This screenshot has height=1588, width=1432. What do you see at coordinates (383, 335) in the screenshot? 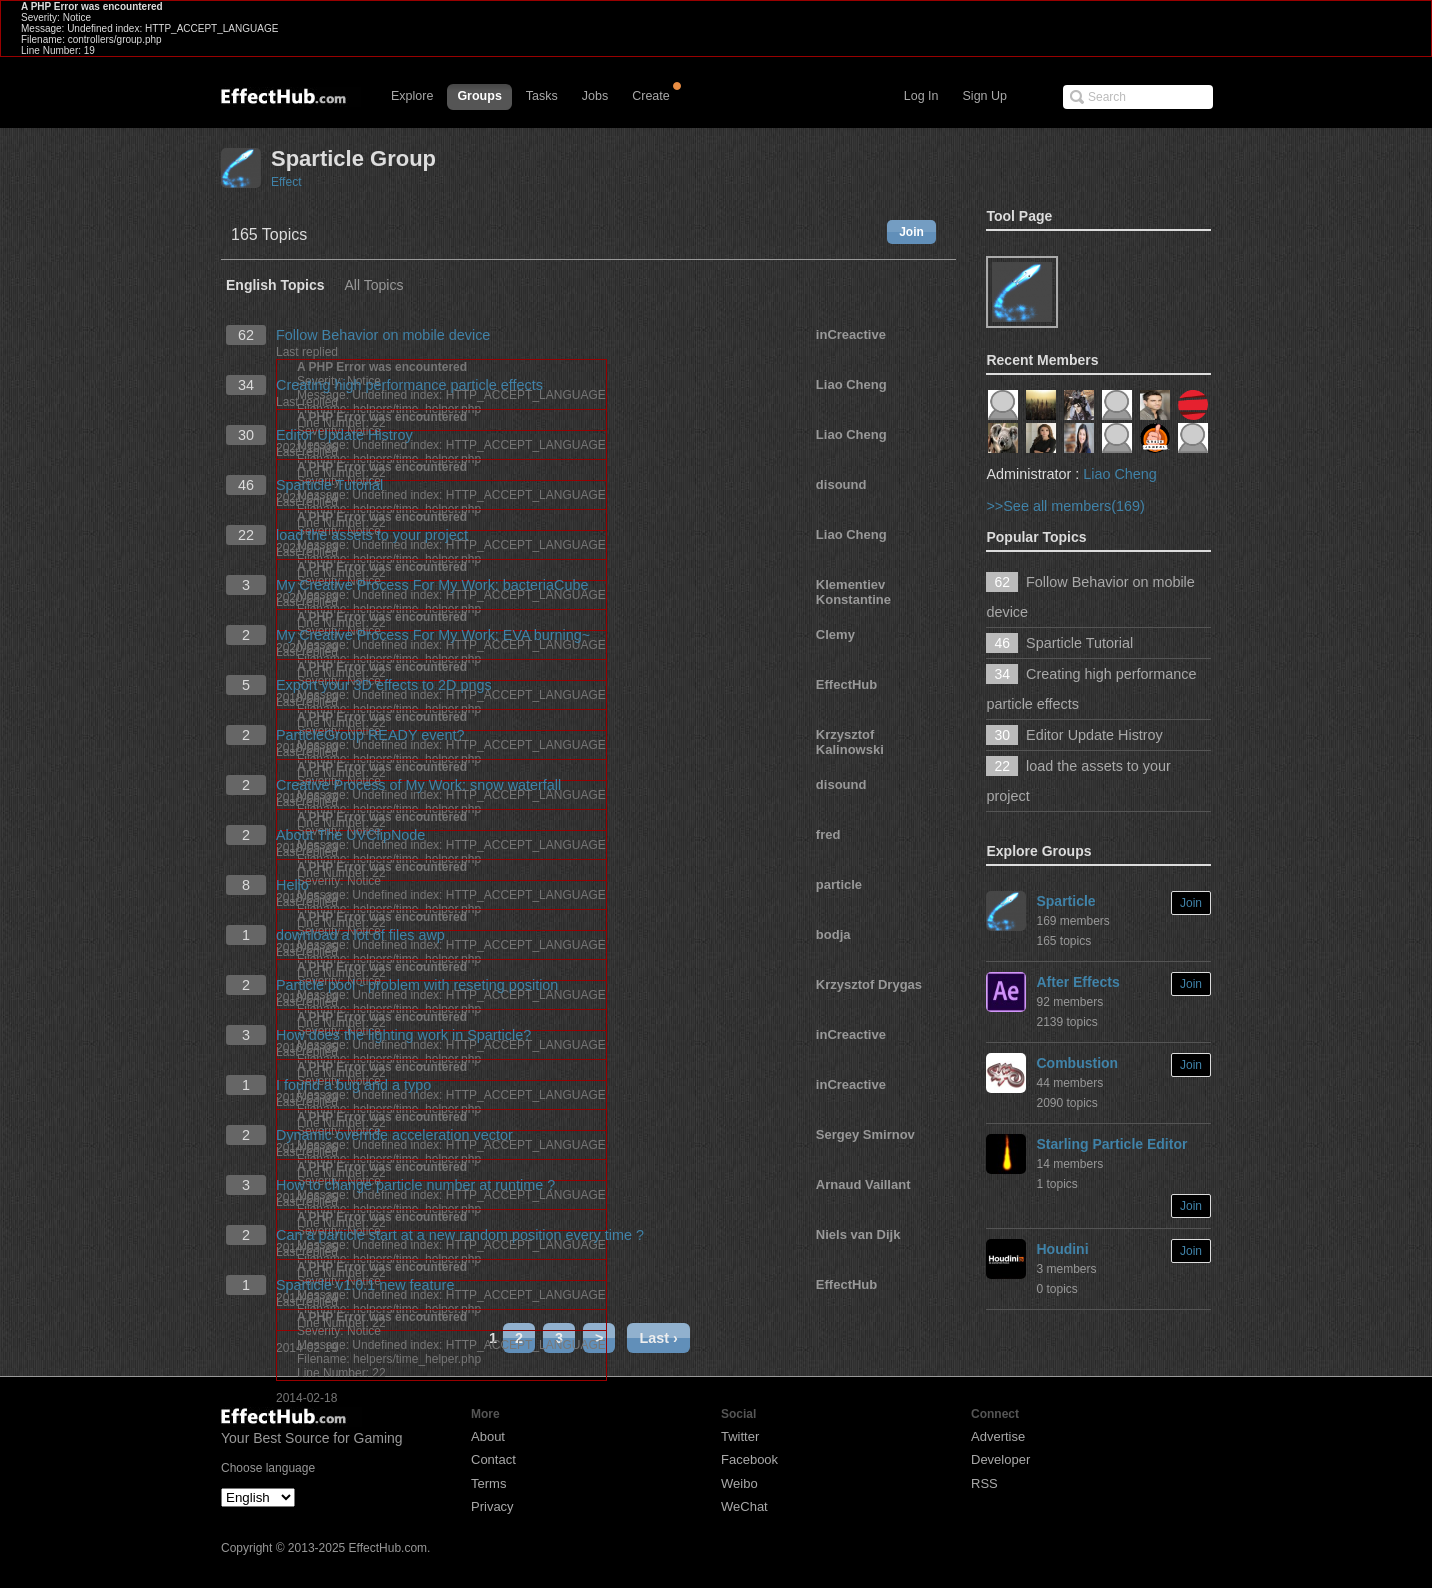
I see `Follow Behavior on mobile device` at bounding box center [383, 335].